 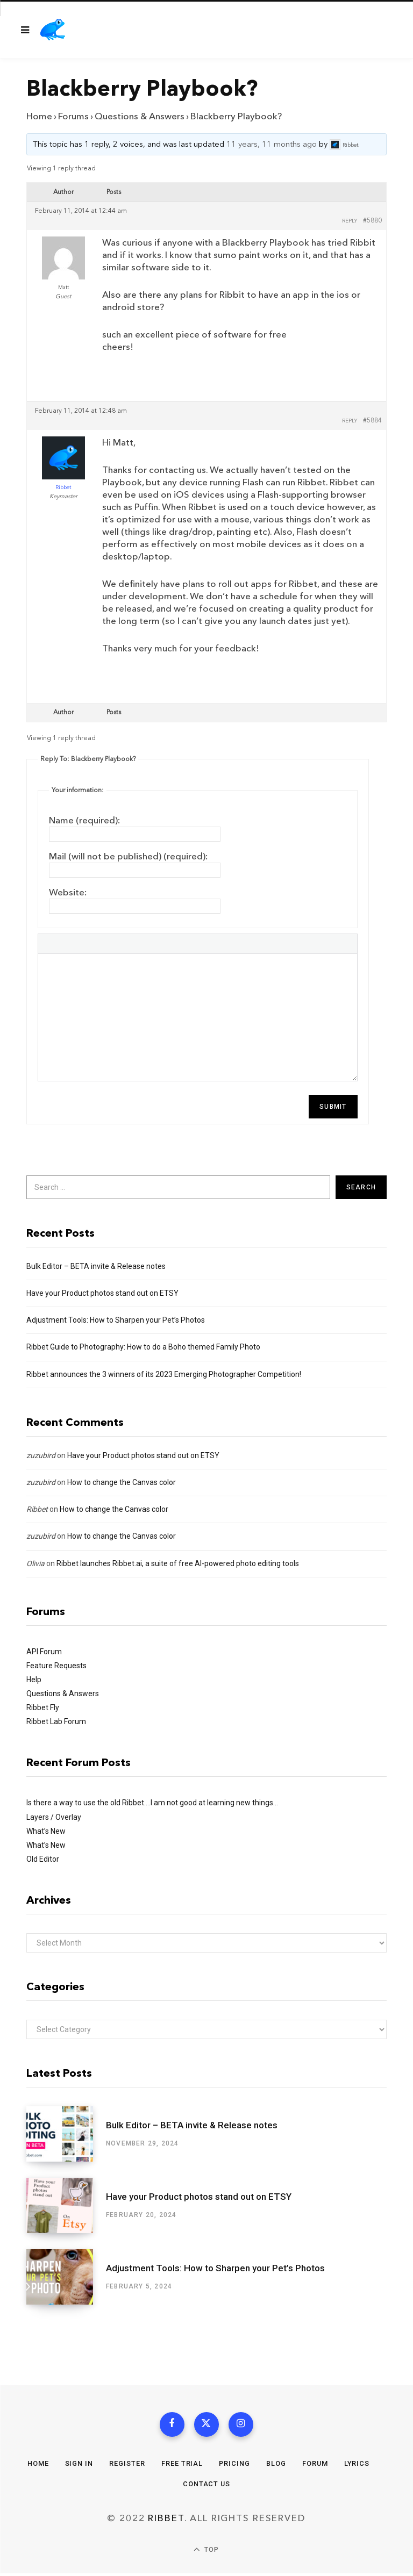 I want to click on 11 years, 11 months ago, so click(x=271, y=145).